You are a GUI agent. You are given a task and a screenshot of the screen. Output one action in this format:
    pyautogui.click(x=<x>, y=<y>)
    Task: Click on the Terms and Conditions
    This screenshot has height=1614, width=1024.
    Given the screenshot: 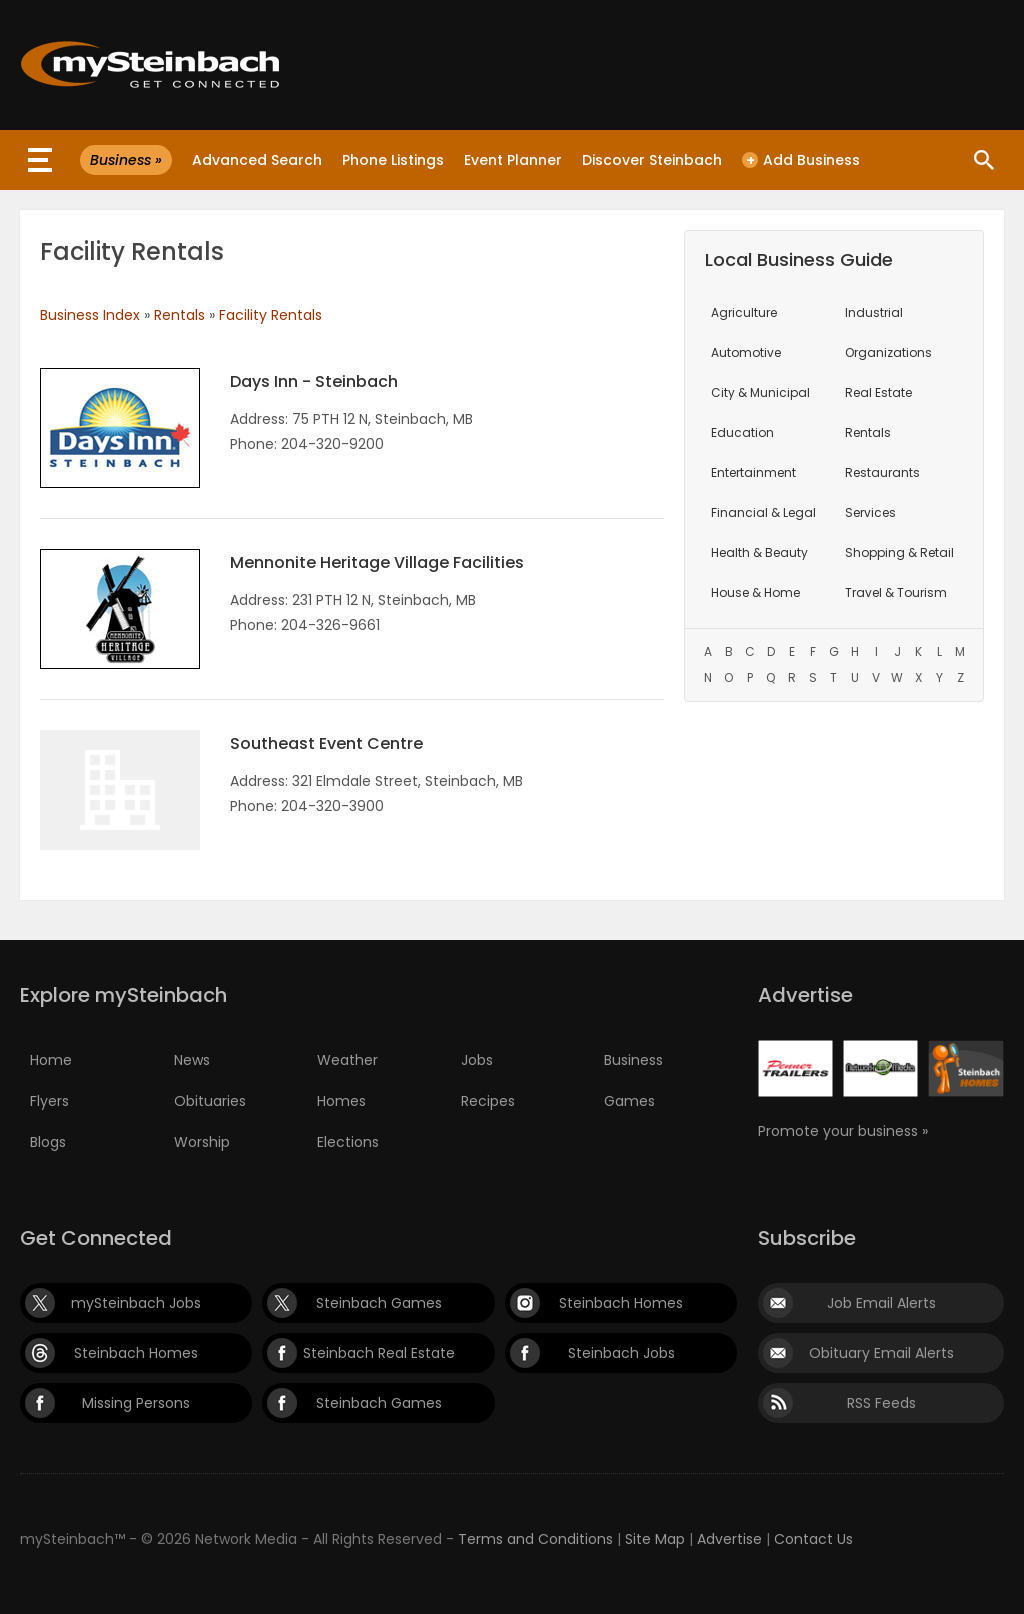 What is the action you would take?
    pyautogui.click(x=535, y=1539)
    